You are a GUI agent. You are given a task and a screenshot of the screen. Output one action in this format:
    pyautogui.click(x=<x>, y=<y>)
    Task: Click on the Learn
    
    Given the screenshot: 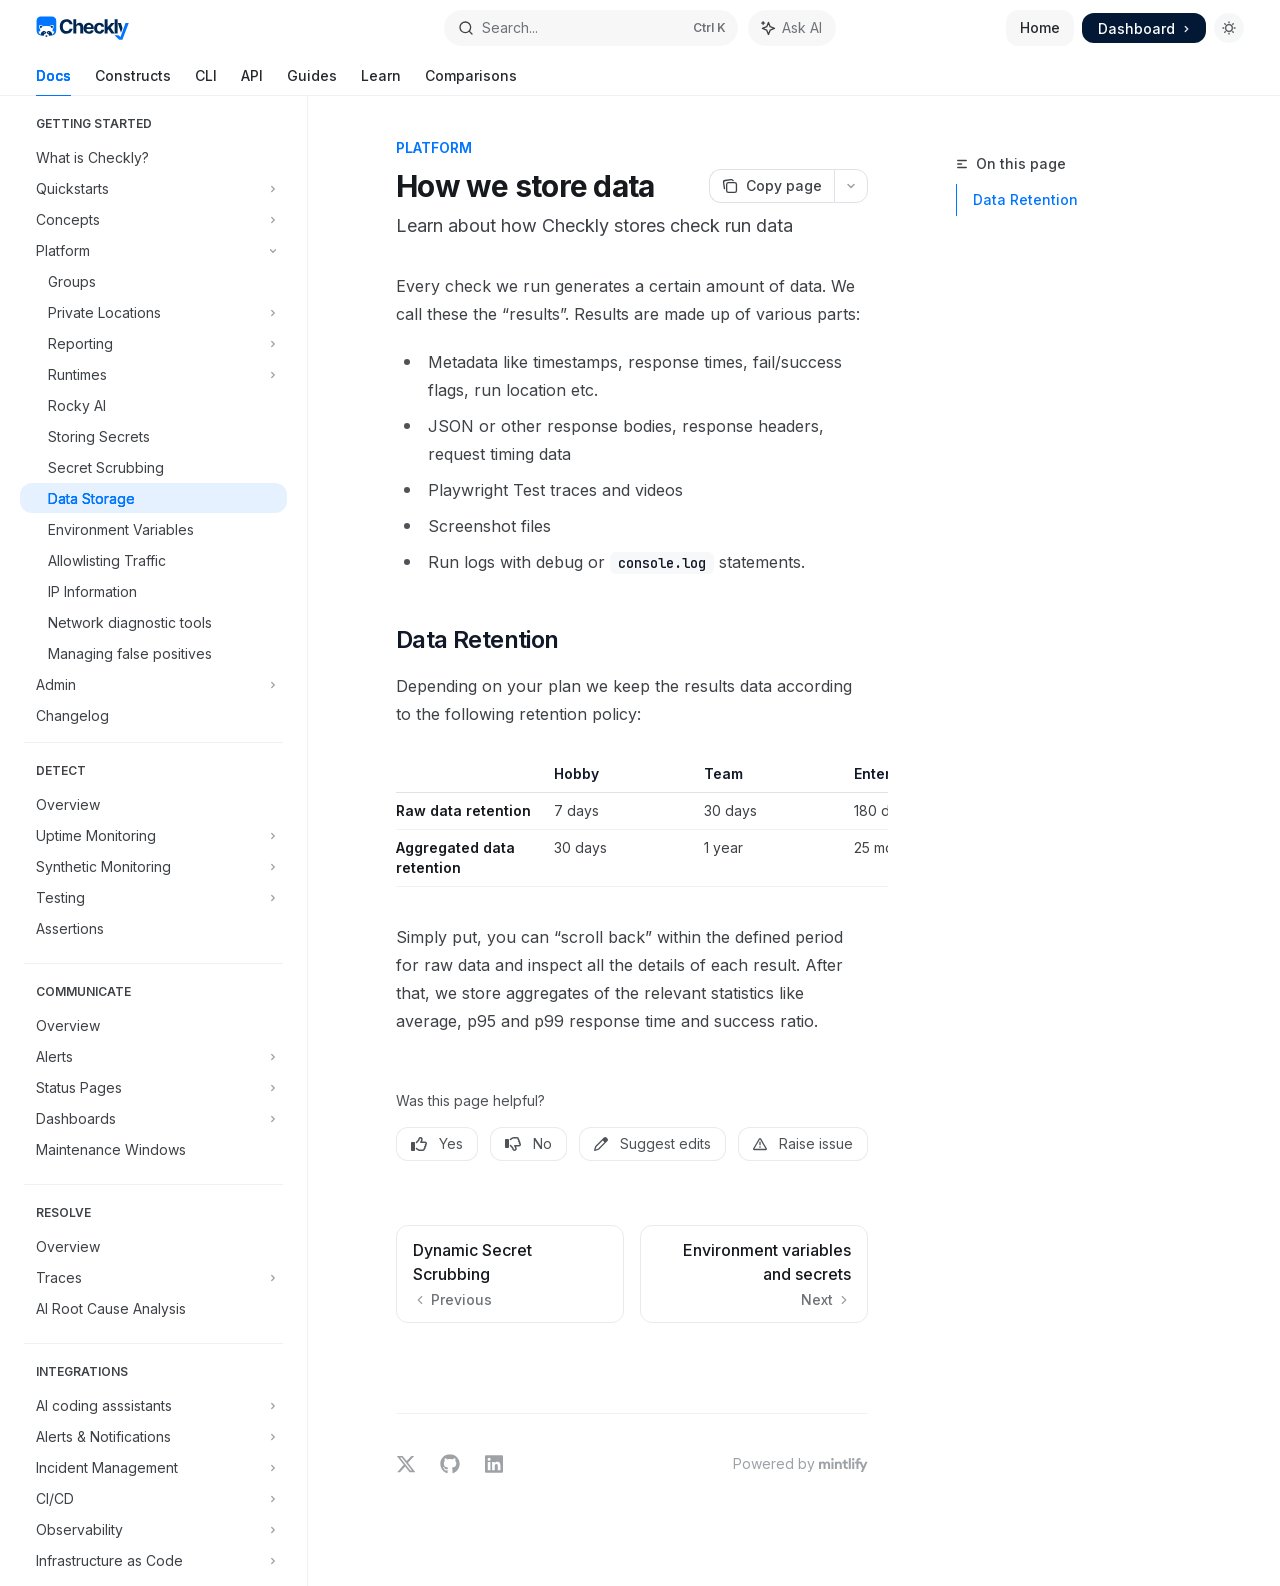 What is the action you would take?
    pyautogui.click(x=381, y=81)
    